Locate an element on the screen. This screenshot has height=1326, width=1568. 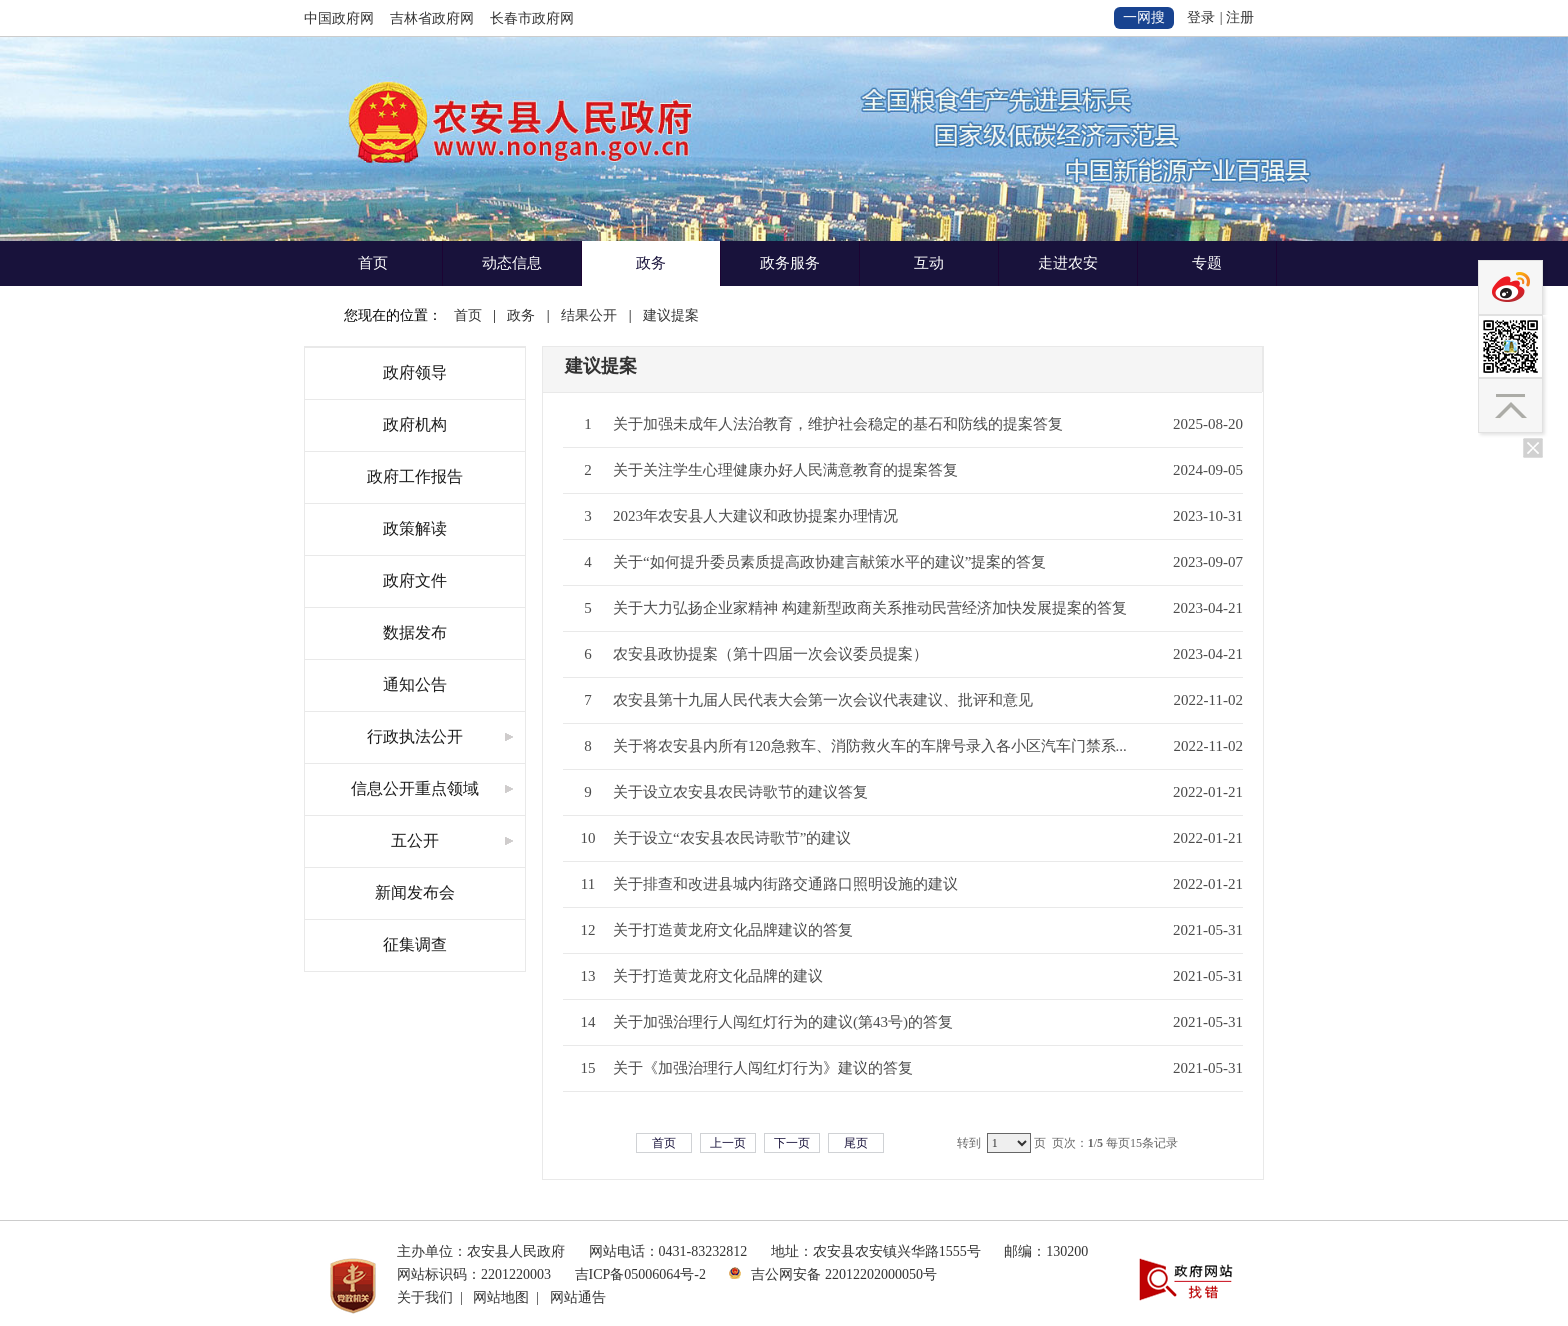
数据发布 is located at coordinates (415, 632).